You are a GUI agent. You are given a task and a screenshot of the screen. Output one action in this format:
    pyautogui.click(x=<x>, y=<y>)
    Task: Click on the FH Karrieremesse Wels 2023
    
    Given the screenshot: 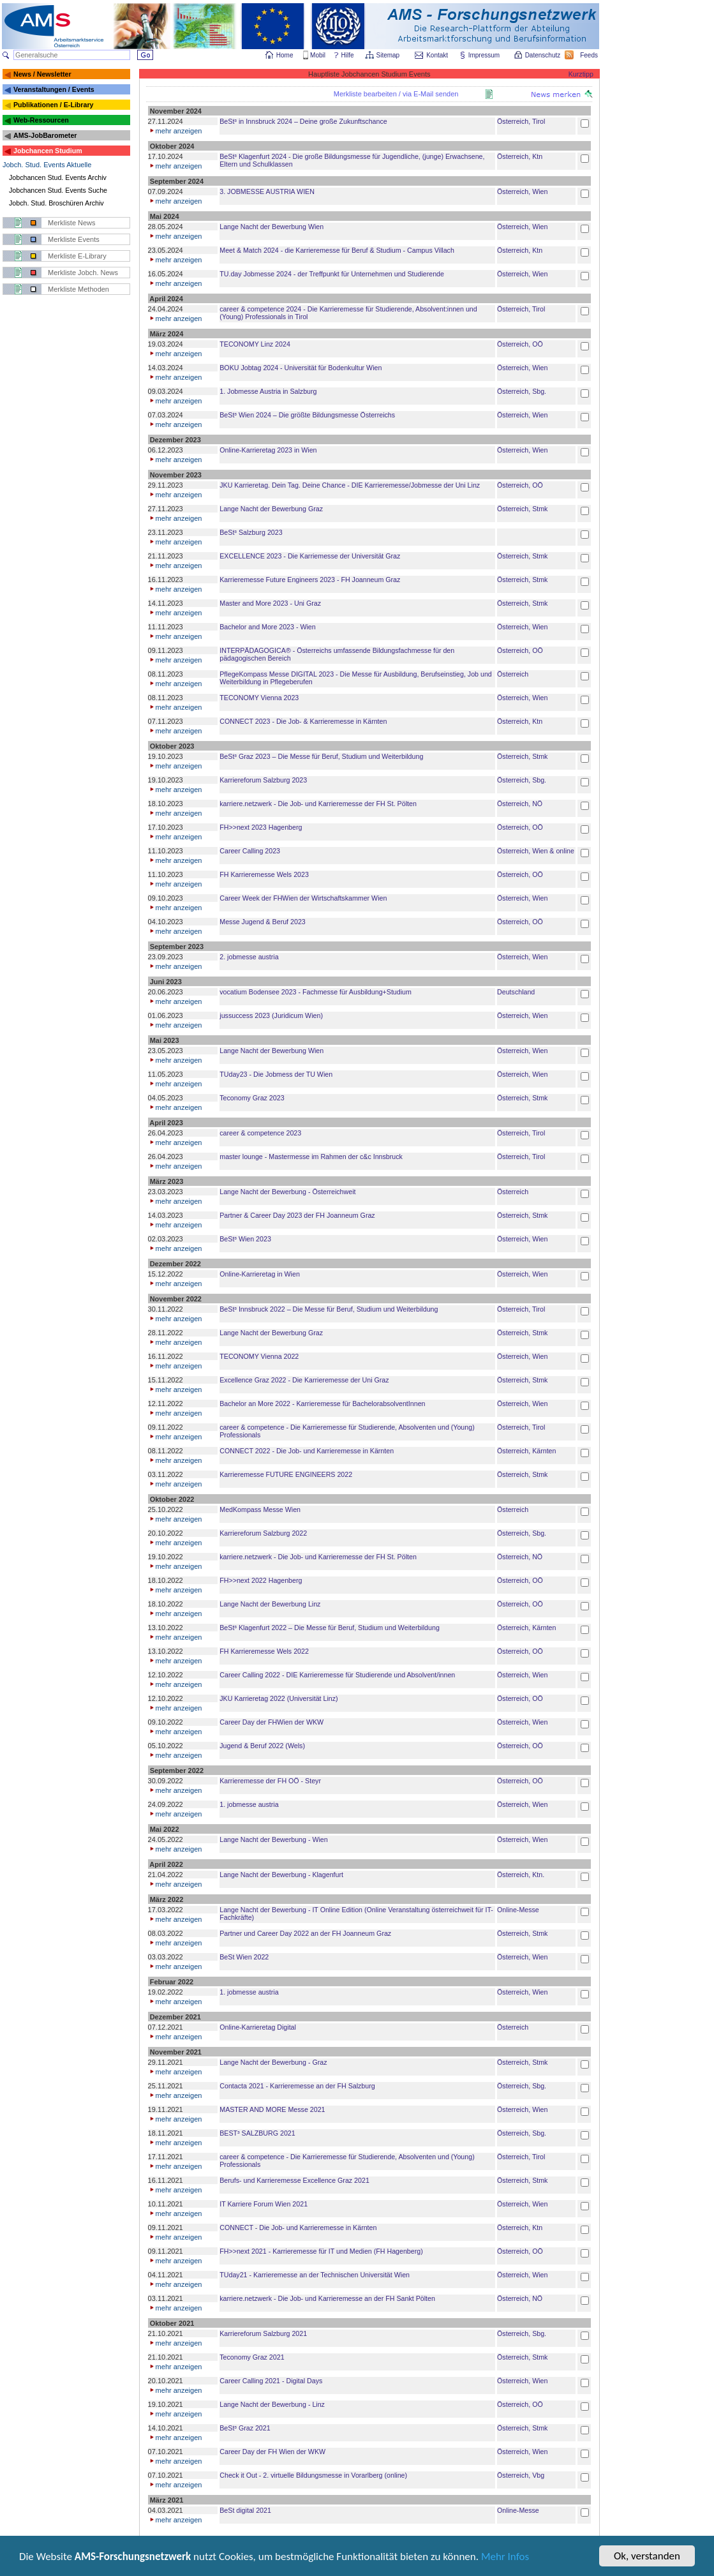 What is the action you would take?
    pyautogui.click(x=264, y=874)
    